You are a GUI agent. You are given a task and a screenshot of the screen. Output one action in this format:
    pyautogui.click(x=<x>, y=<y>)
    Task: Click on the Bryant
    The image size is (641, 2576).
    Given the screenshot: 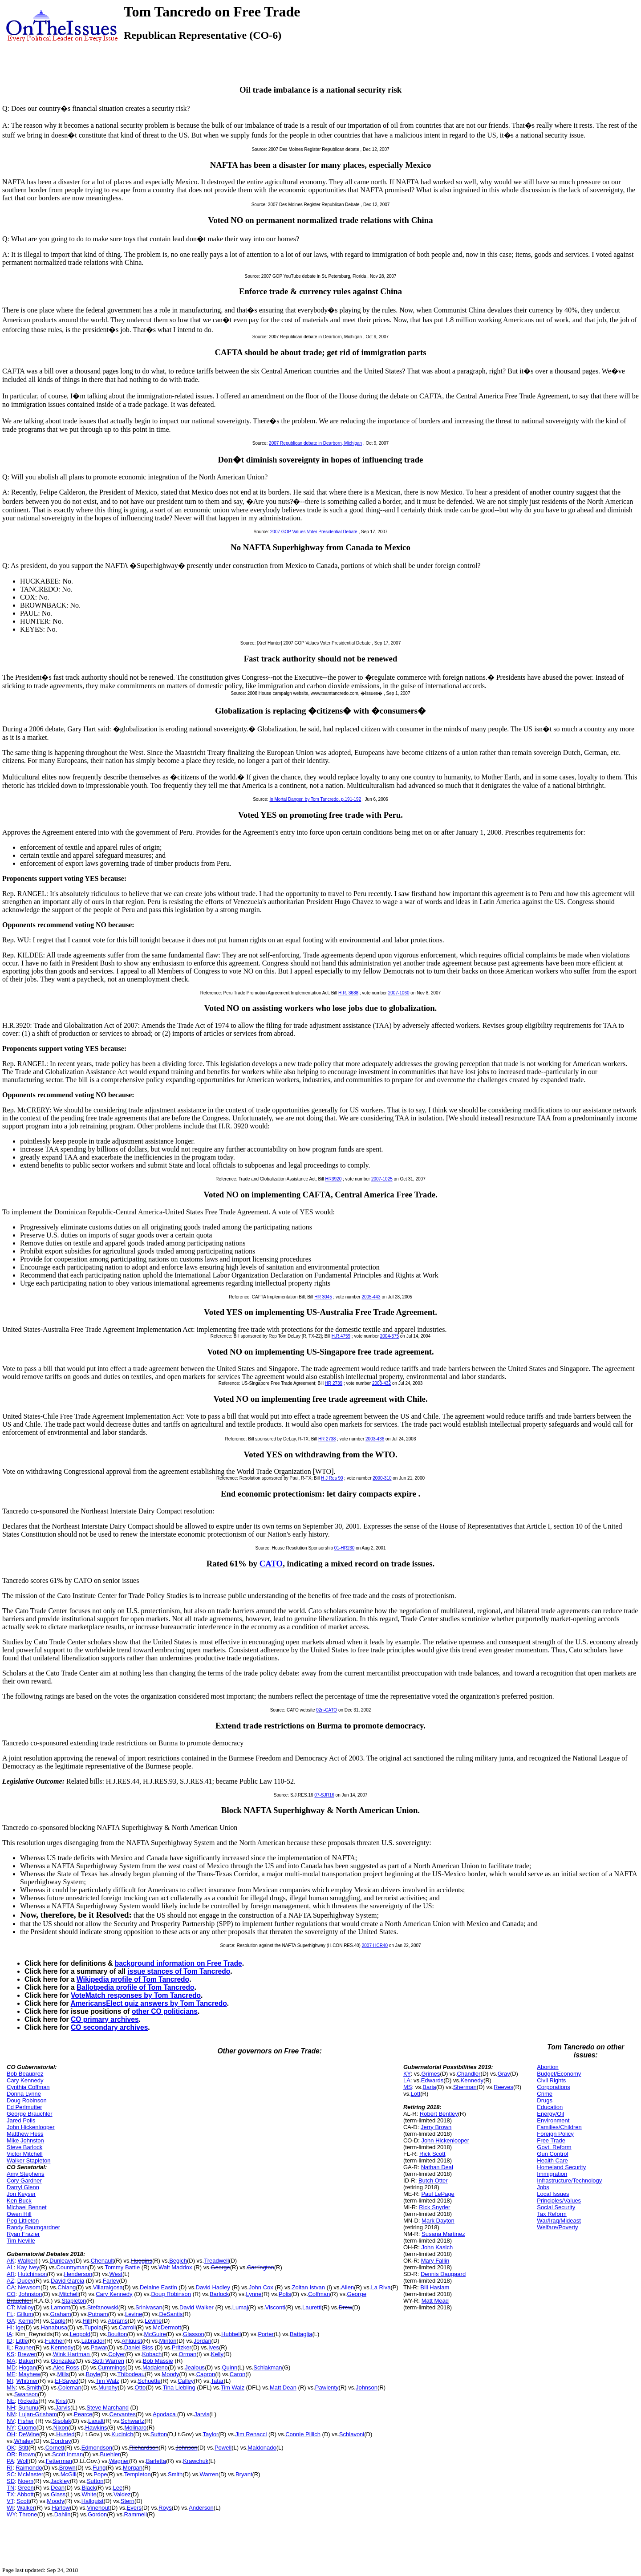 What is the action you would take?
    pyautogui.click(x=243, y=2474)
    